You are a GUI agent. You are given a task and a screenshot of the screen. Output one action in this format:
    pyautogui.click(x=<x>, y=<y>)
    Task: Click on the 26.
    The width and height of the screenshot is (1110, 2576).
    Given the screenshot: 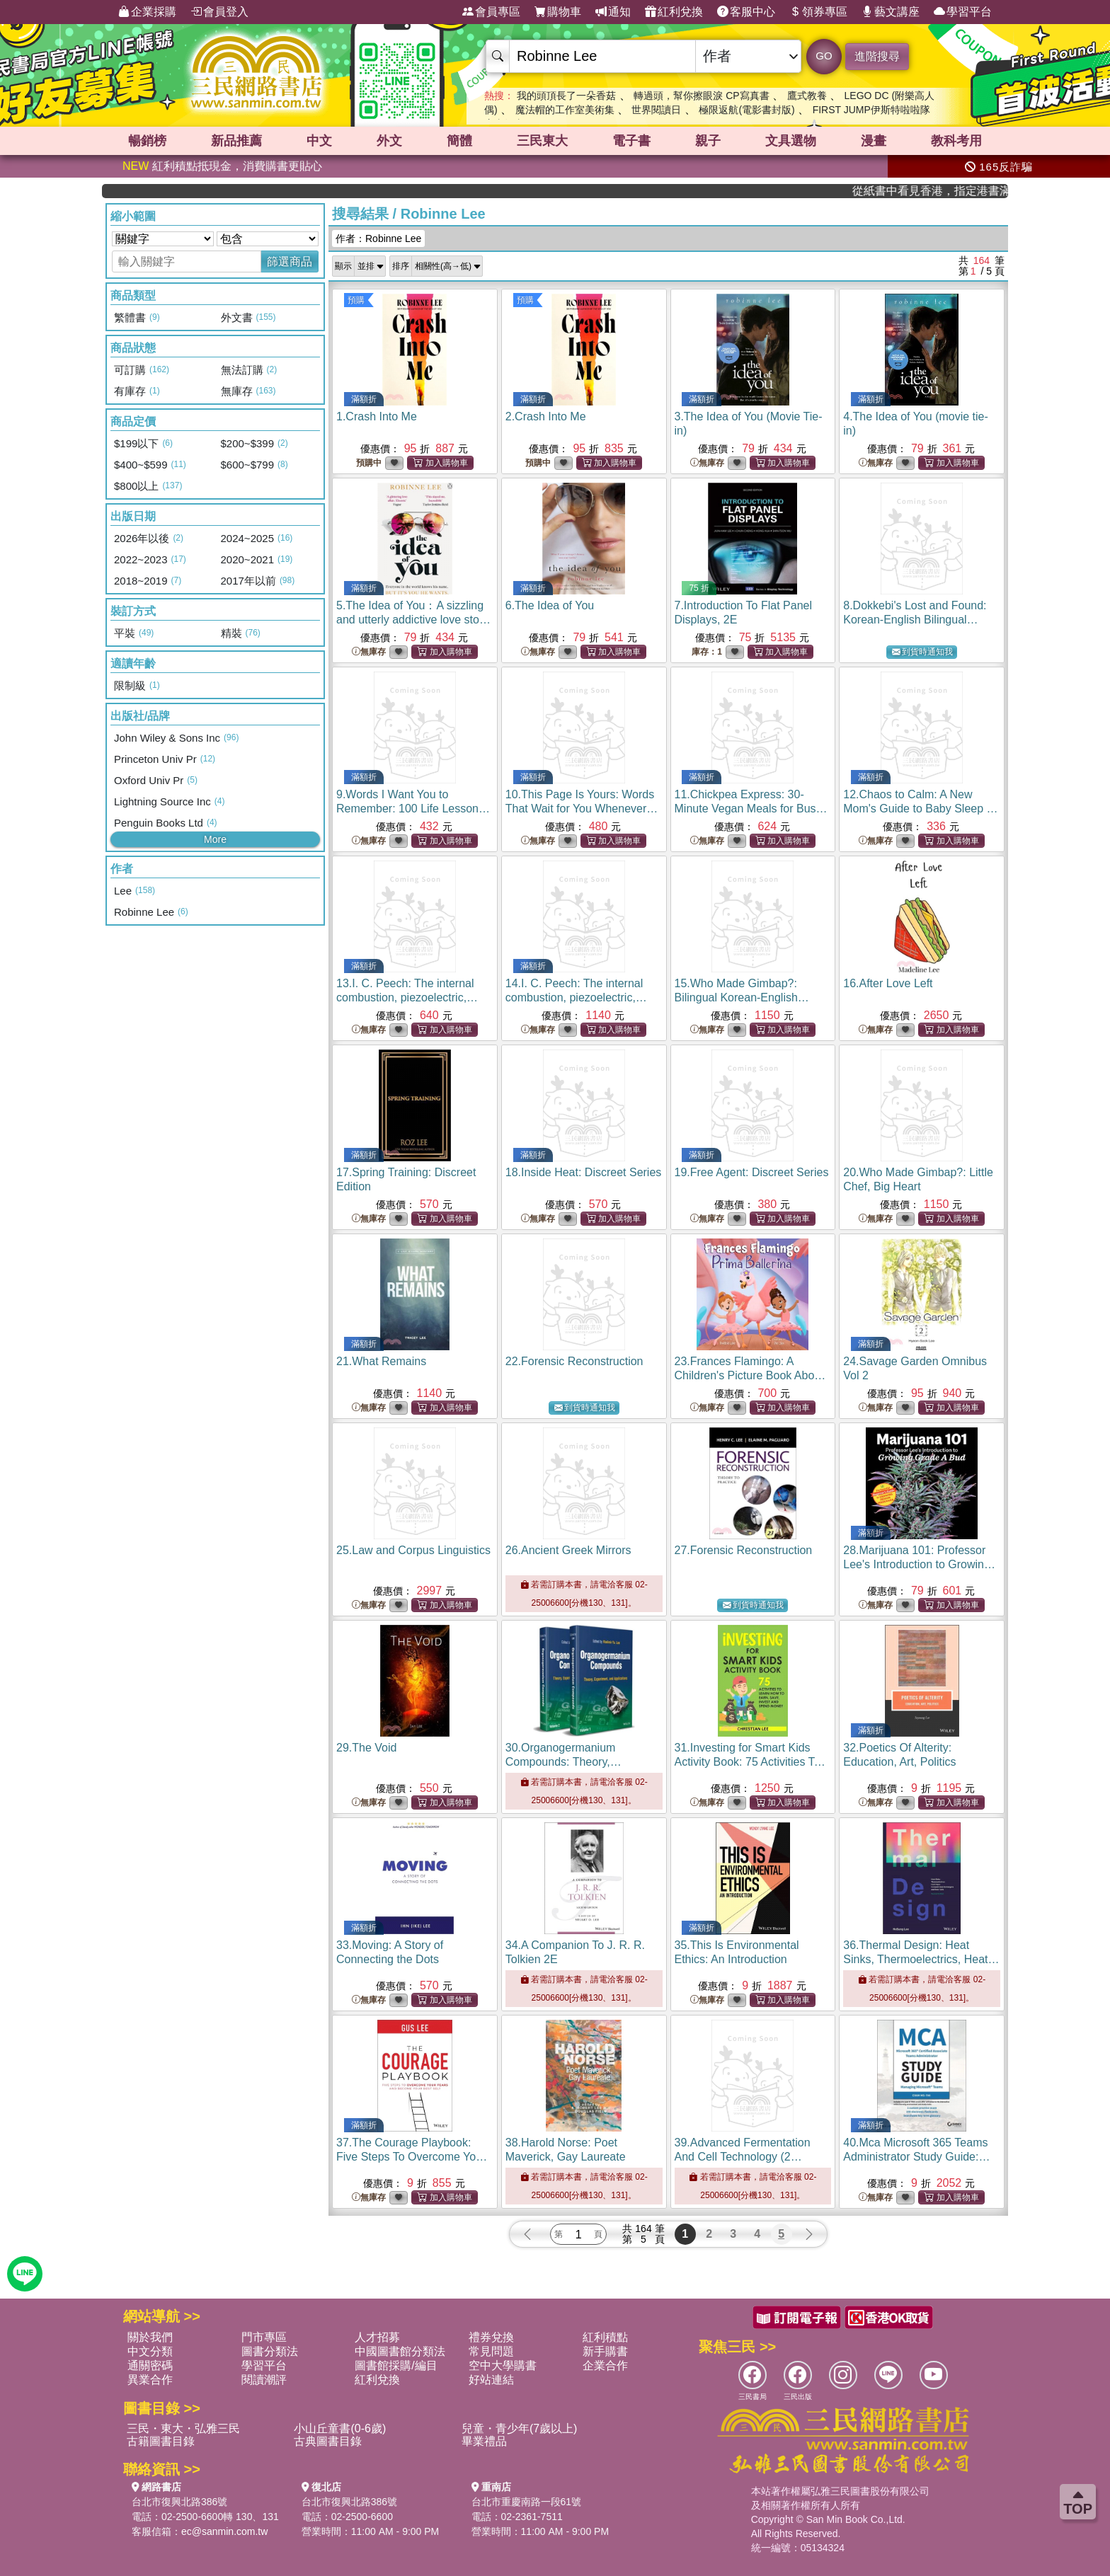 What is the action you would take?
    pyautogui.click(x=568, y=1550)
    